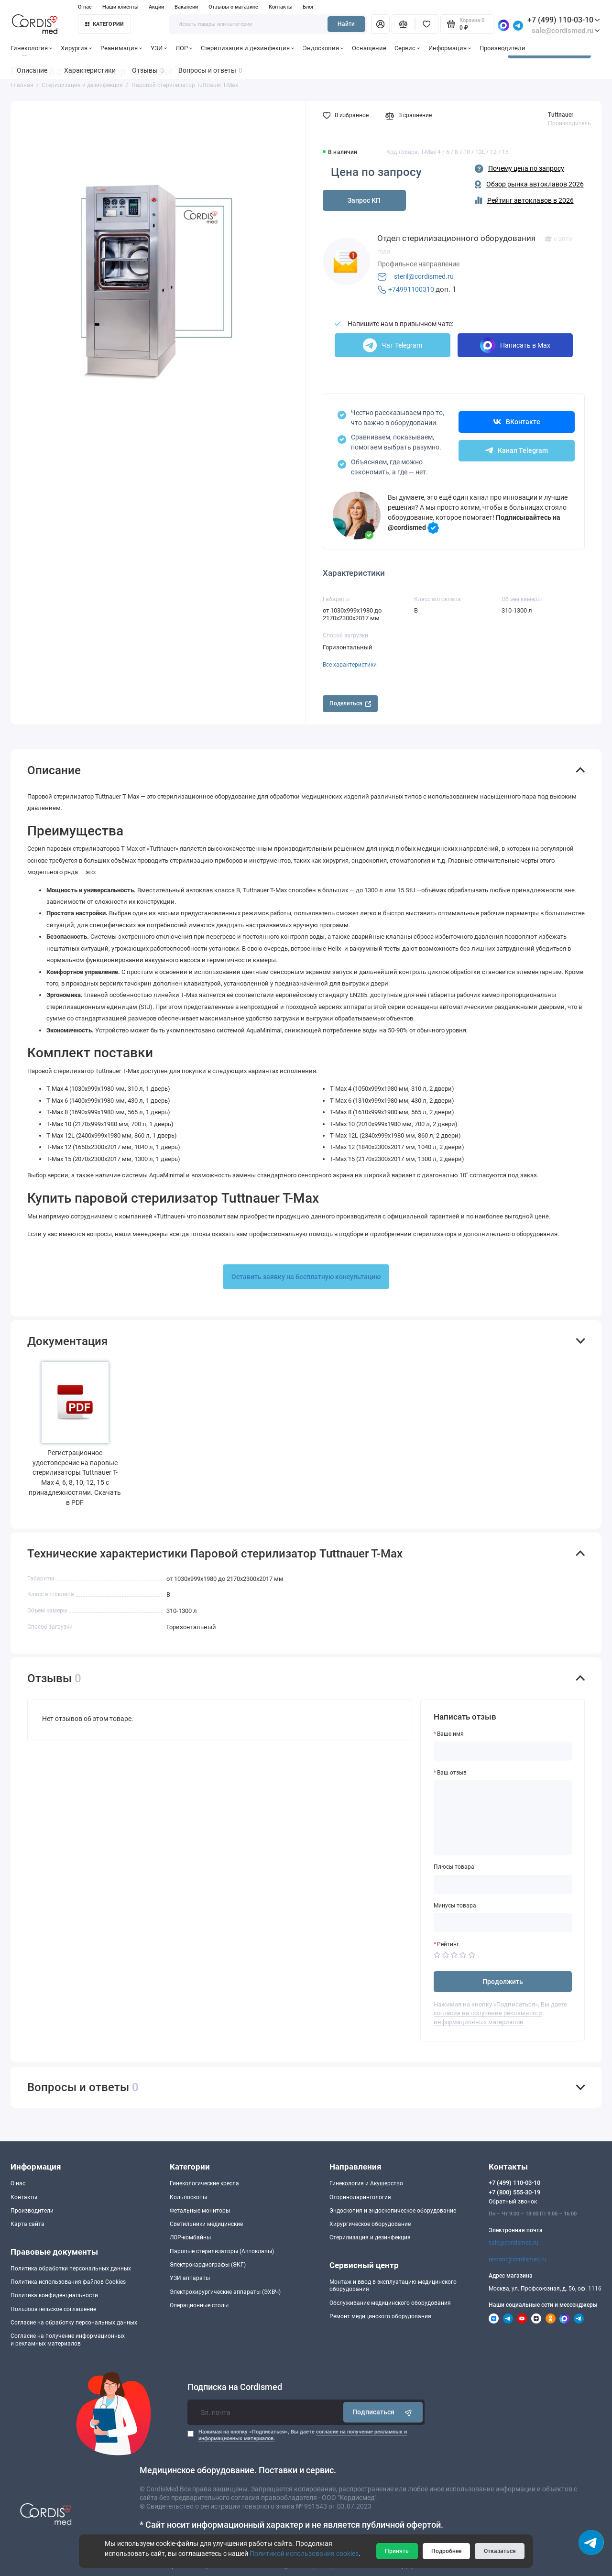  I want to click on [Ваше имя], so click(503, 1751).